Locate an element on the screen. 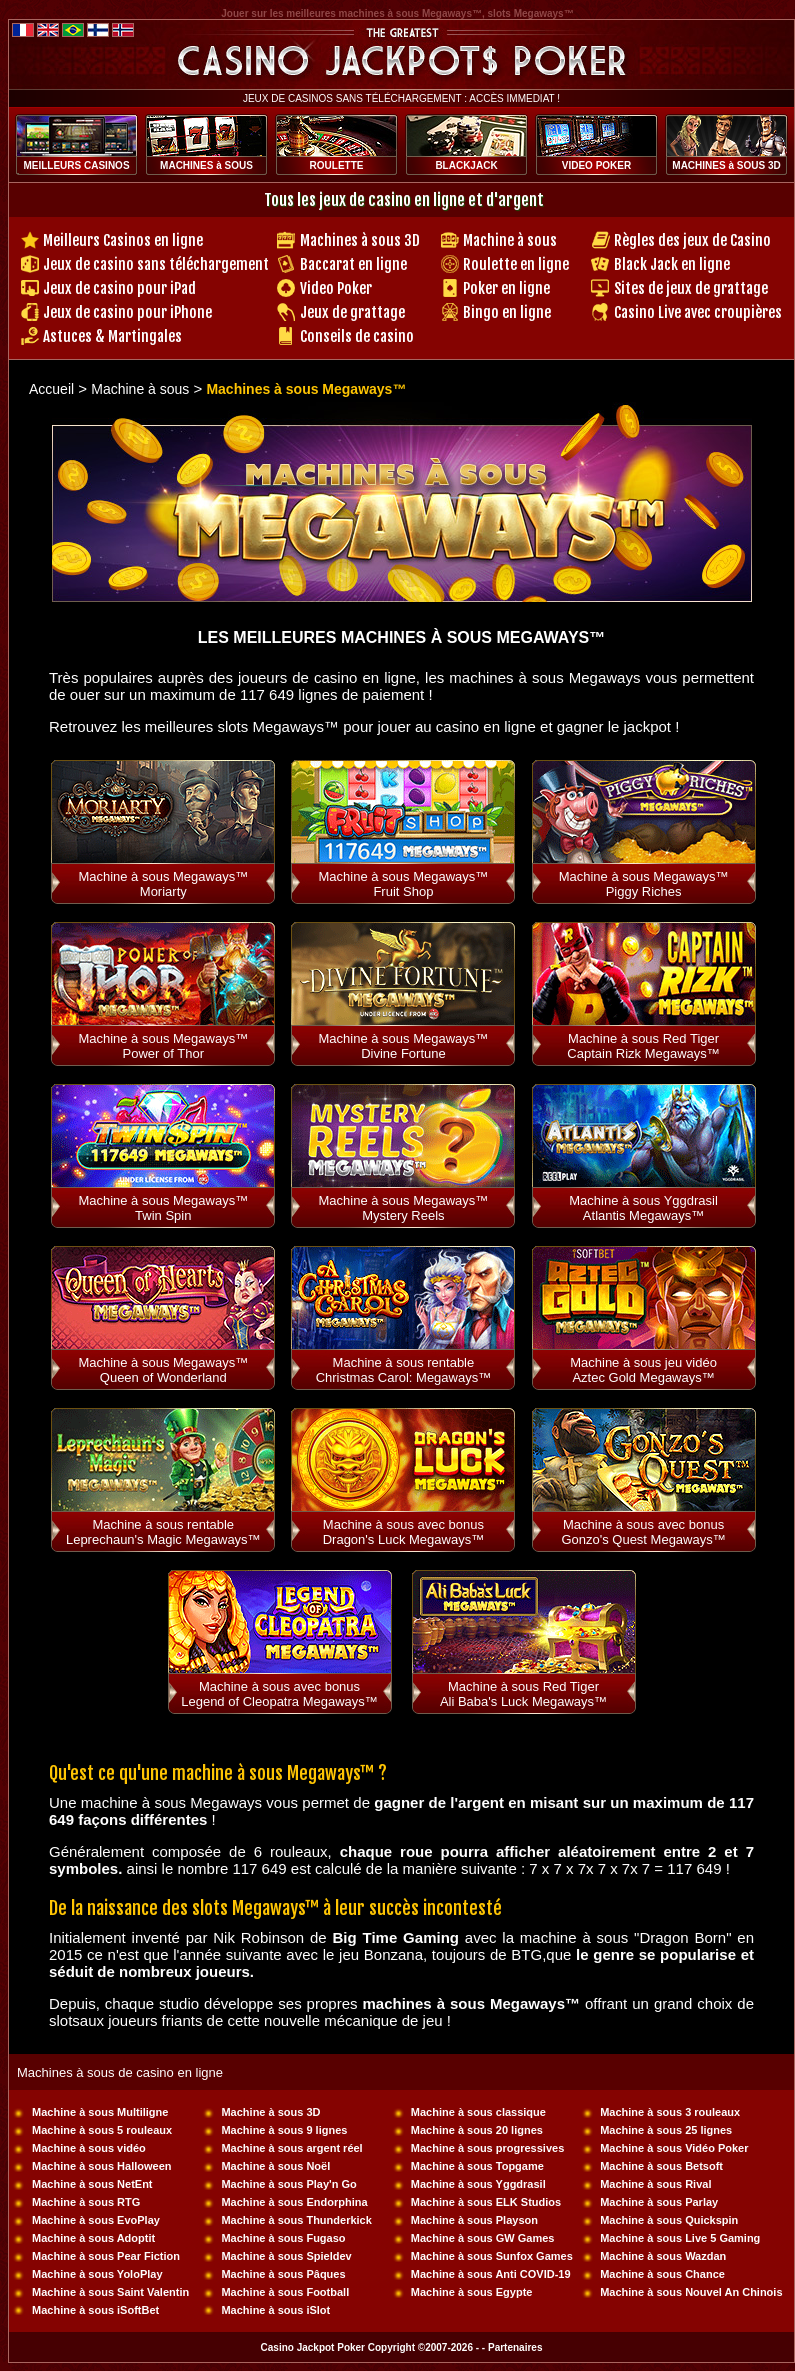 The width and height of the screenshot is (795, 2371). Machine à sous Saint Valentin is located at coordinates (110, 2292).